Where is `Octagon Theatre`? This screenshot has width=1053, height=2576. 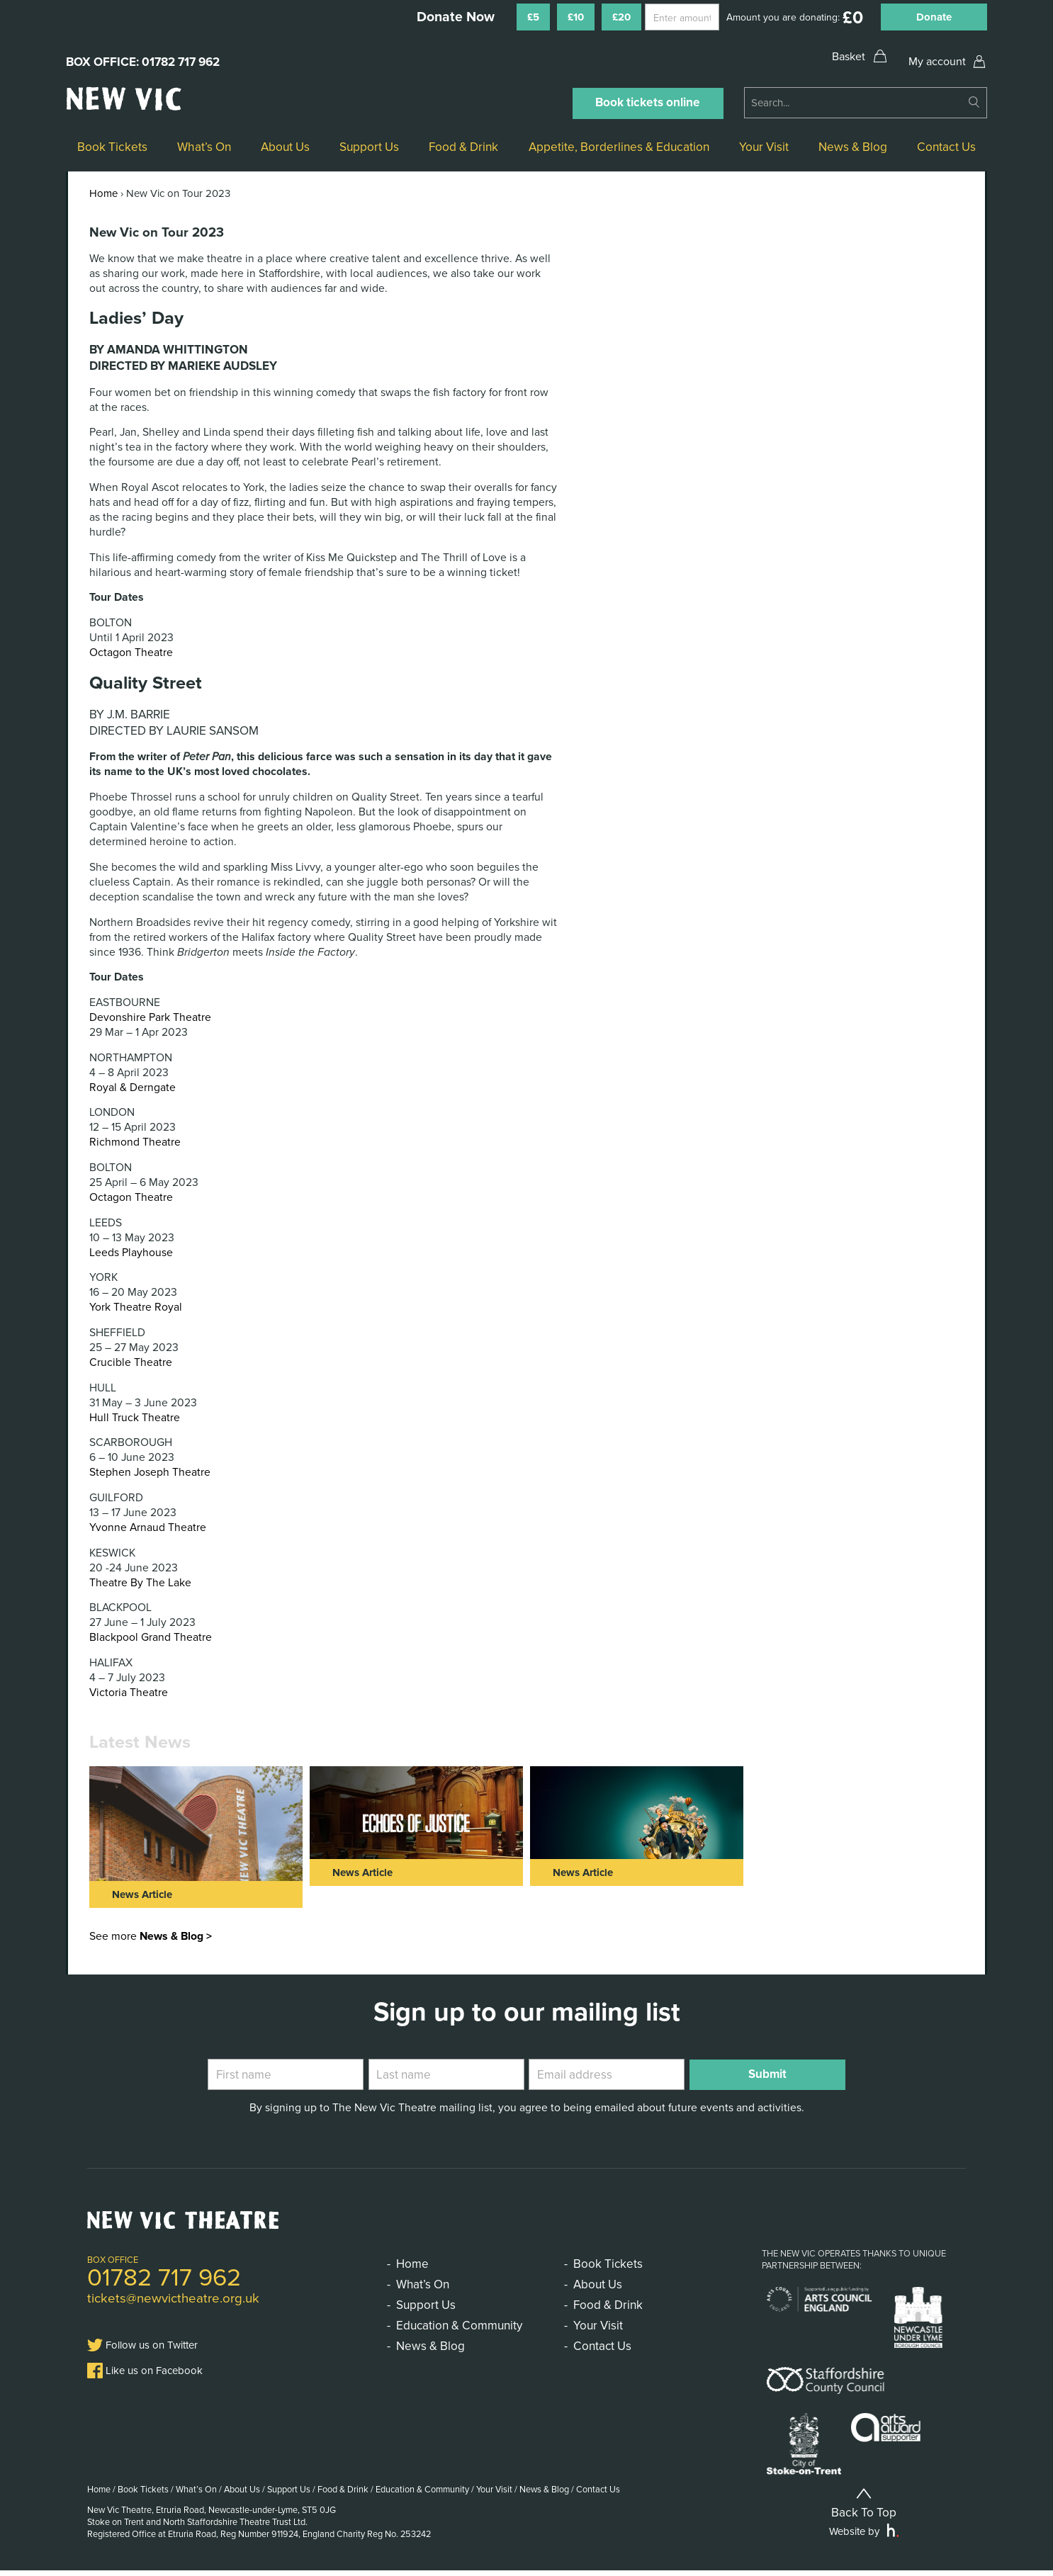
Octagon Theatre is located at coordinates (131, 652).